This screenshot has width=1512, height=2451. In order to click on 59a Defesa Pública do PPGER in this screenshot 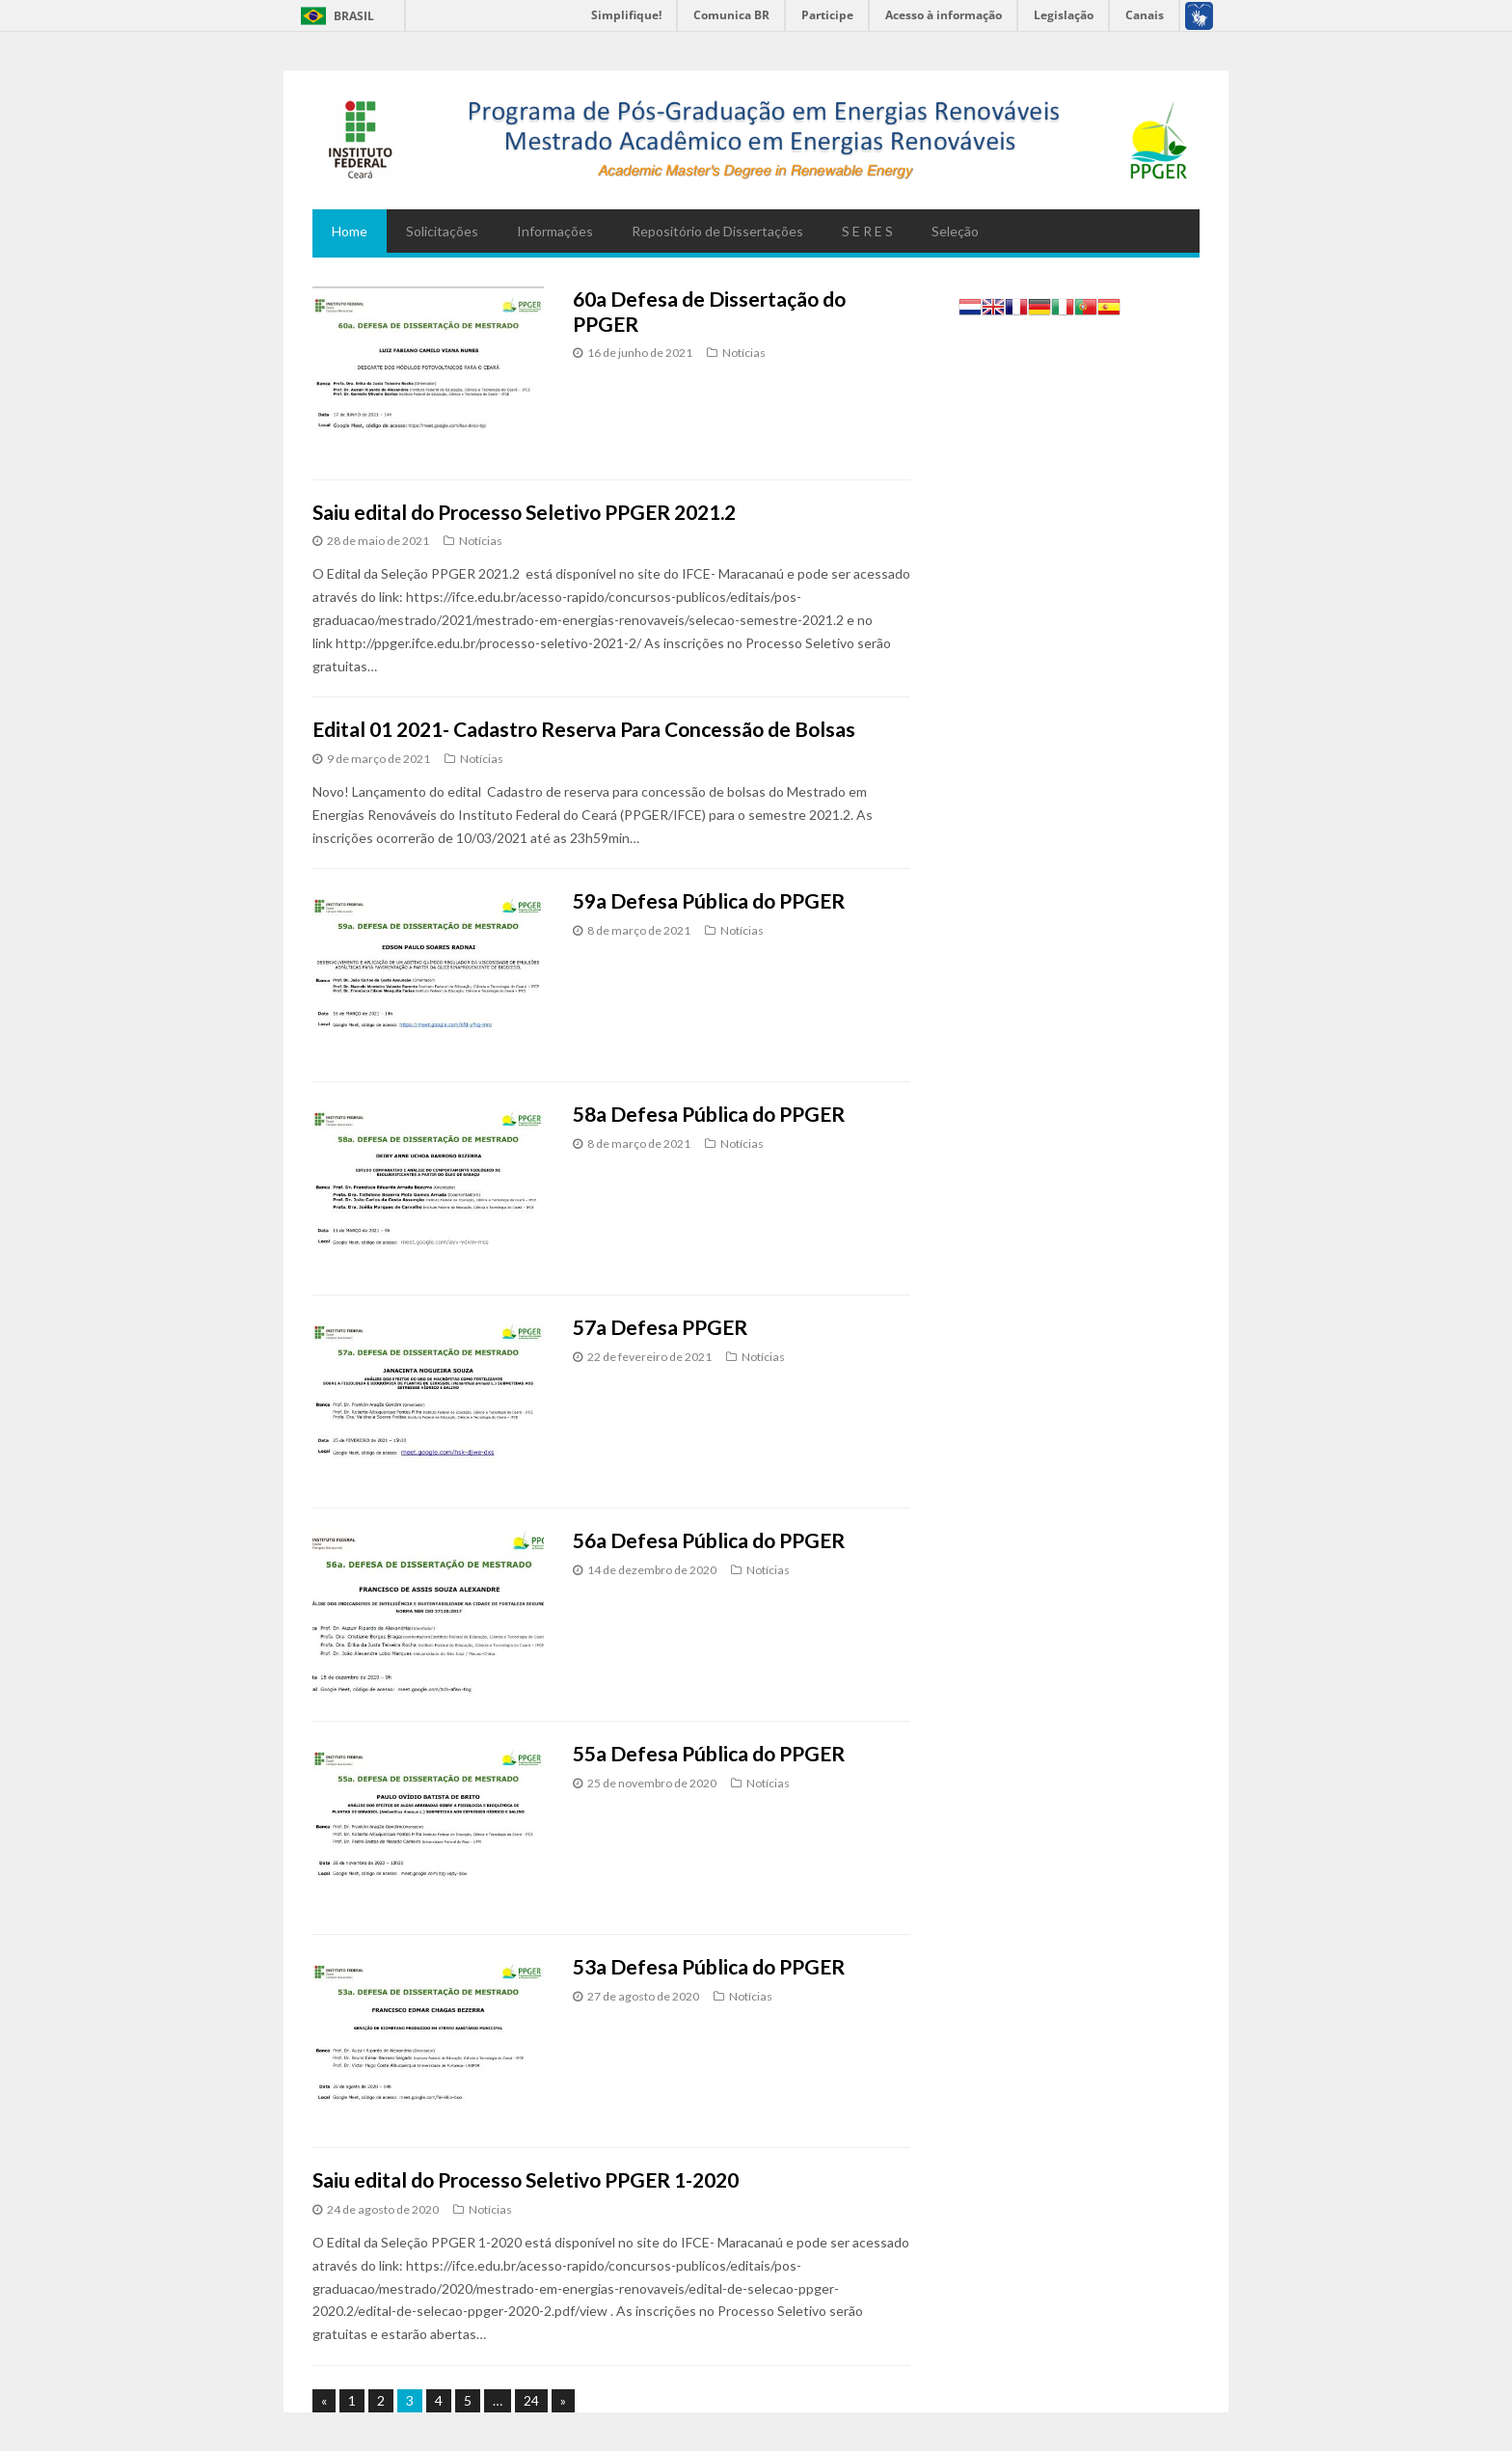, I will do `click(709, 900)`.